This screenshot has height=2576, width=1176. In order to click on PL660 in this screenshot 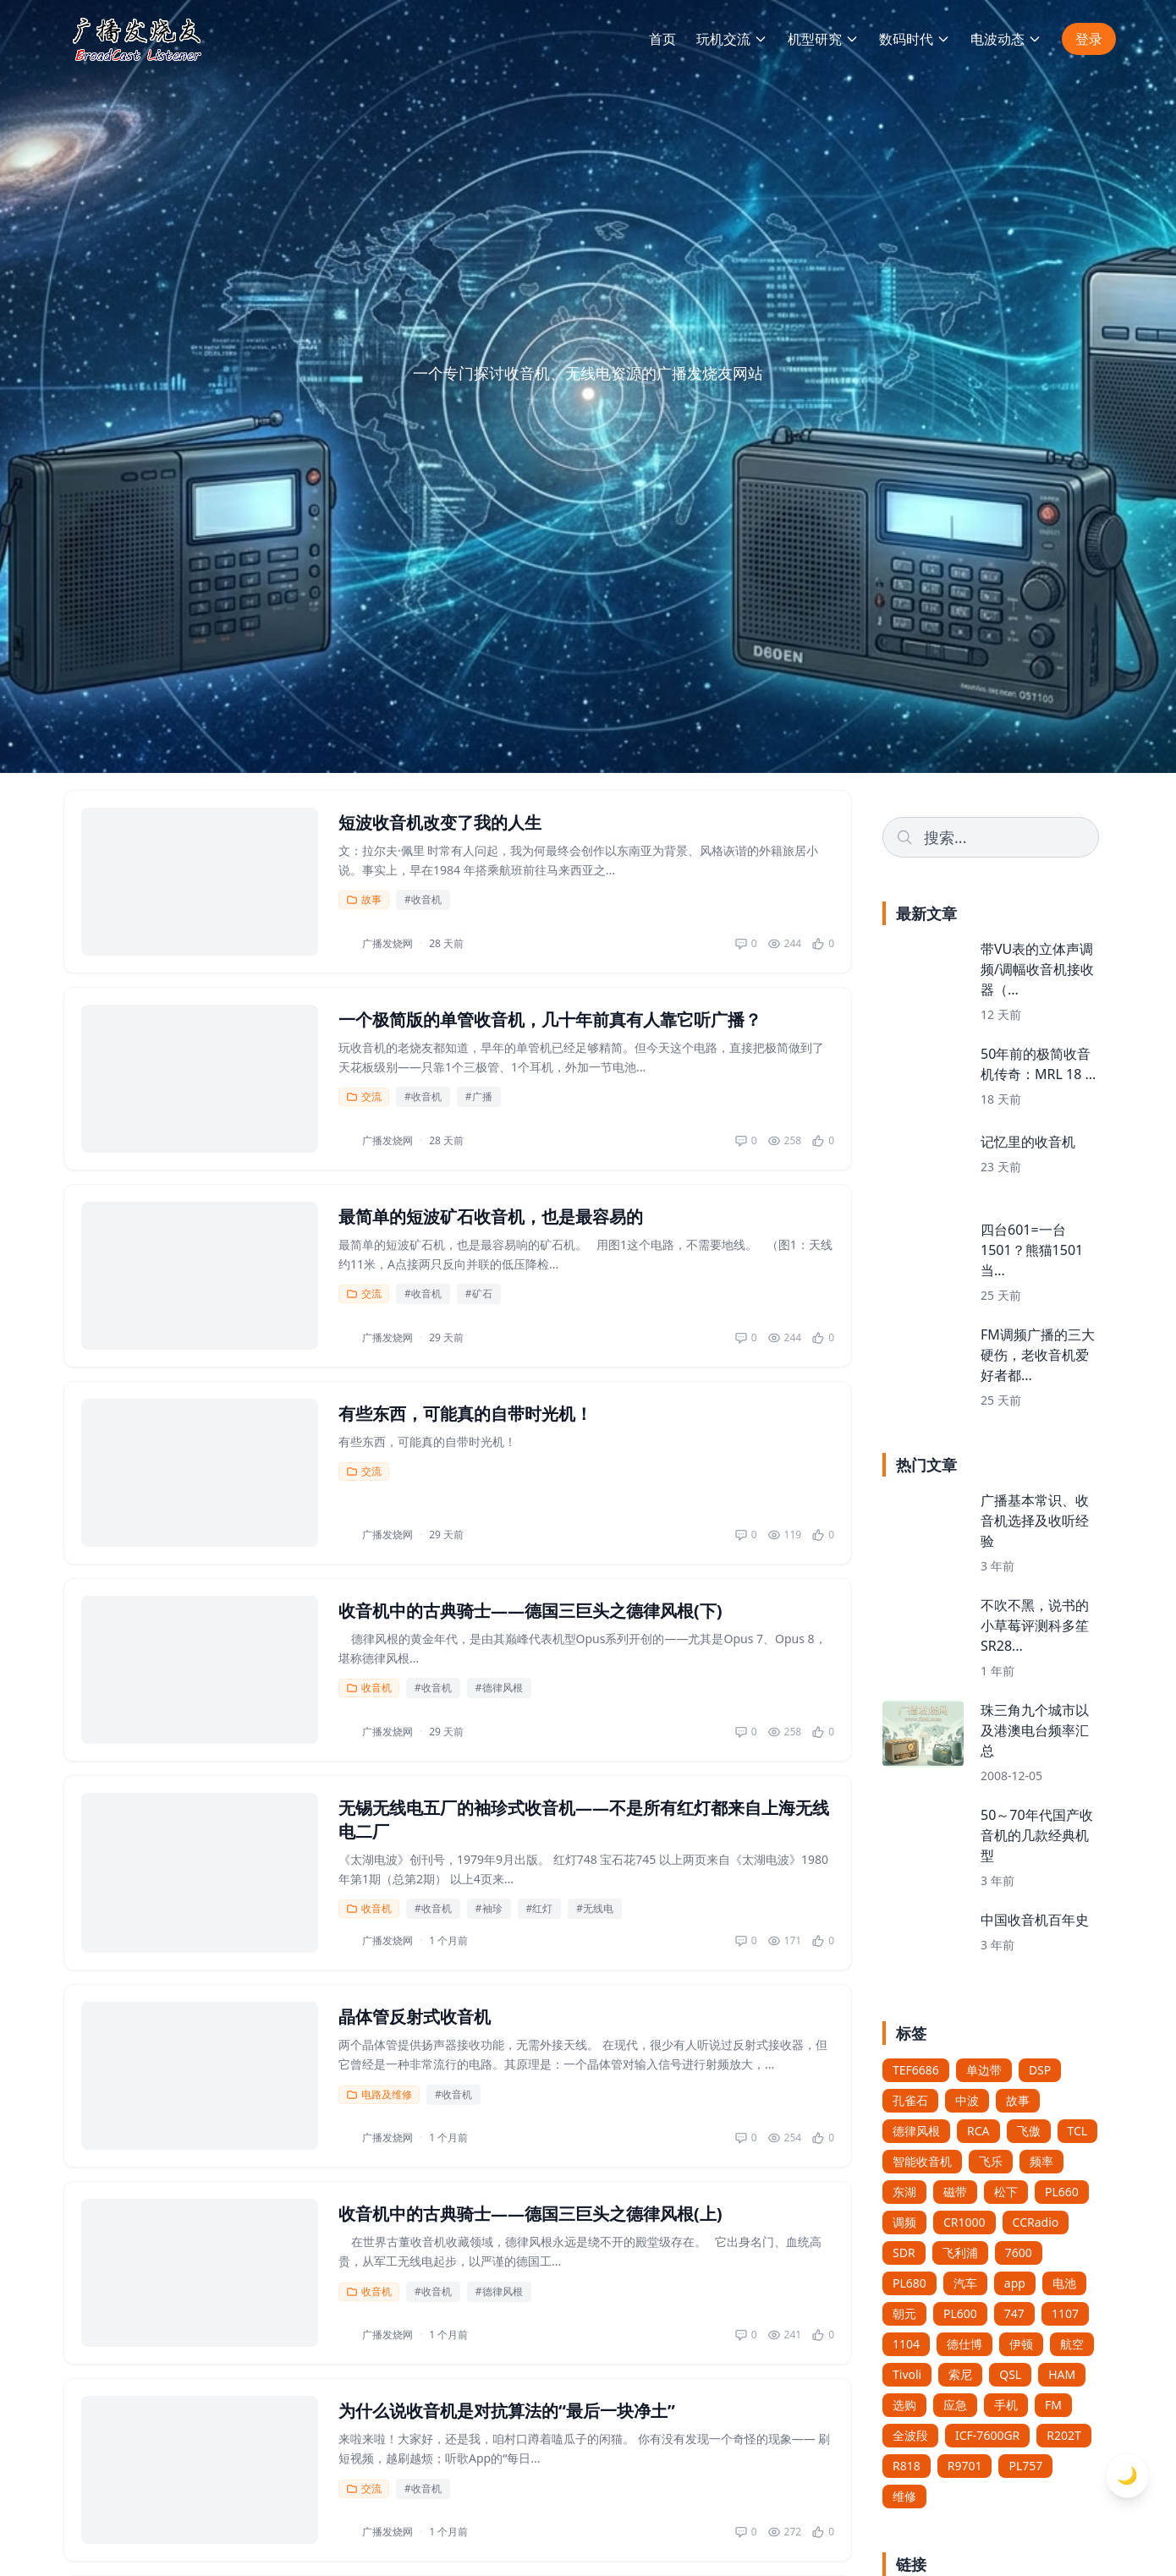, I will do `click(1062, 2192)`.